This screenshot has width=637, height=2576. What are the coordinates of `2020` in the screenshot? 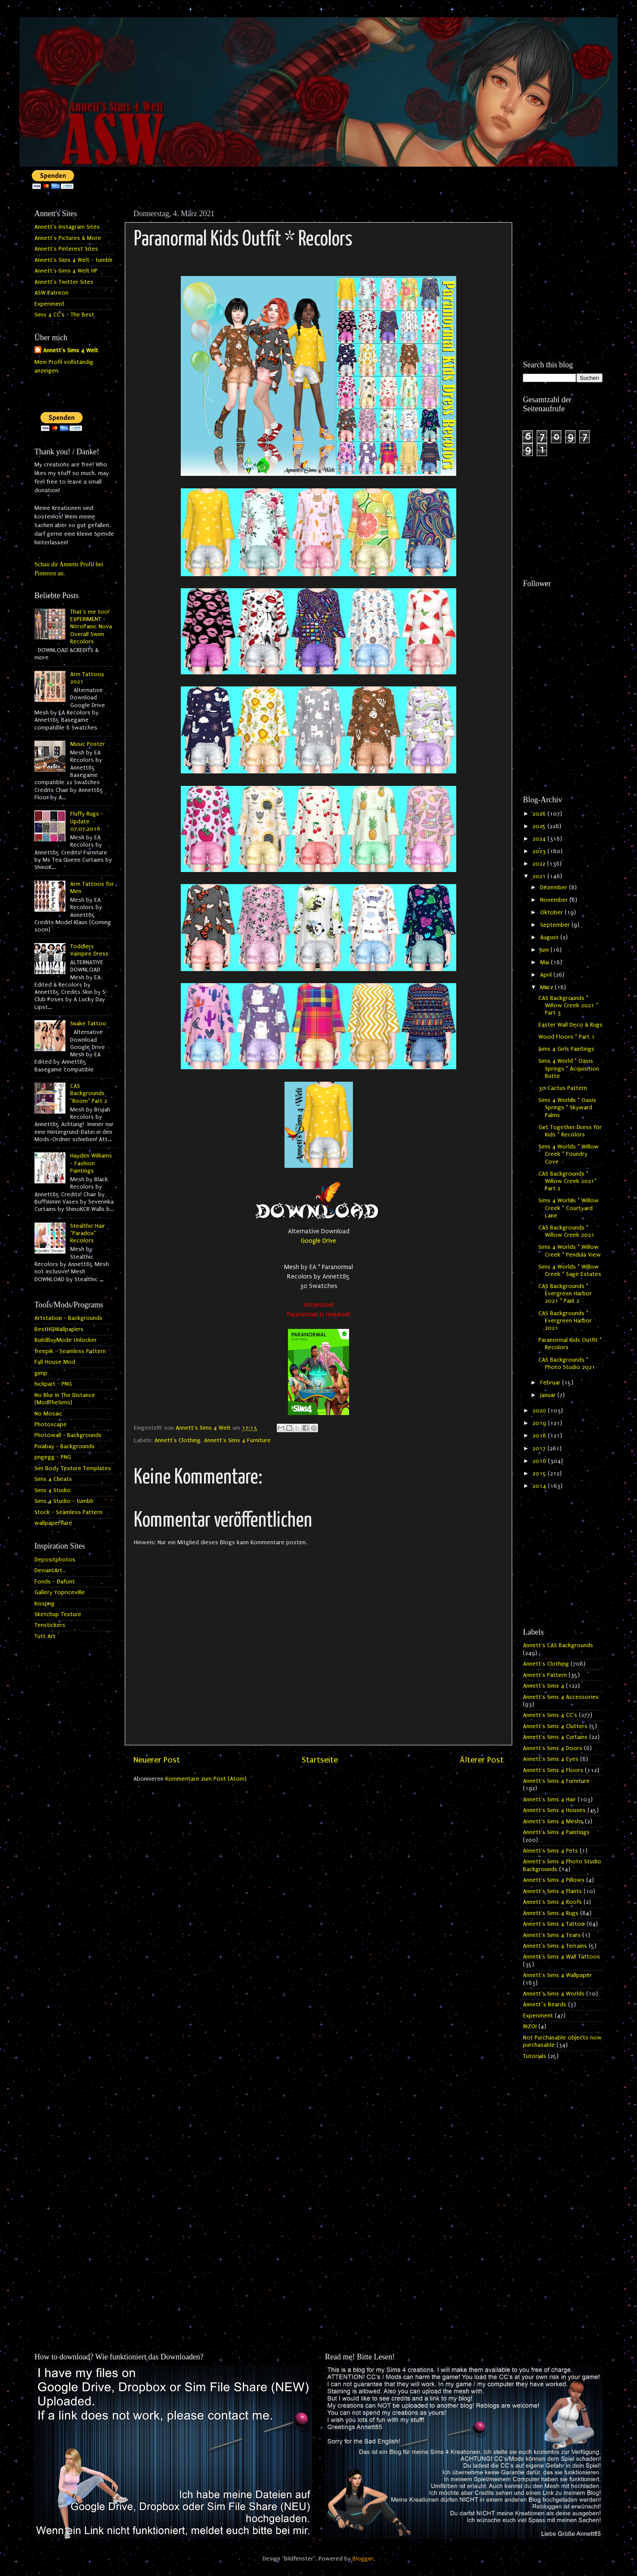 It's located at (540, 1410).